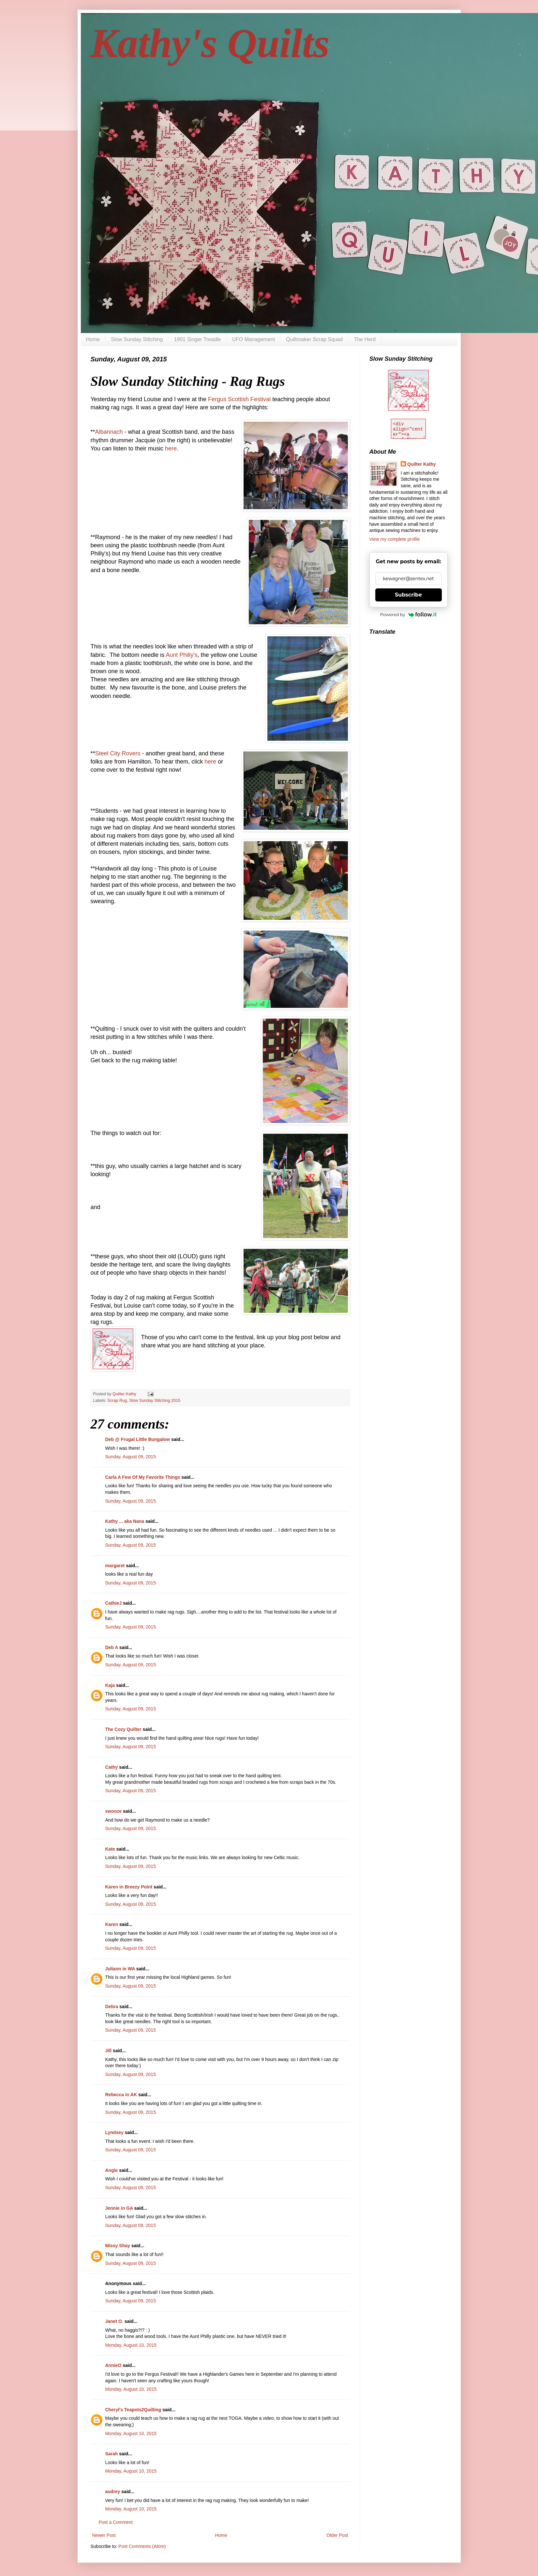 This screenshot has height=2576, width=538. Describe the element at coordinates (114, 2132) in the screenshot. I see `Lyndsey` at that location.